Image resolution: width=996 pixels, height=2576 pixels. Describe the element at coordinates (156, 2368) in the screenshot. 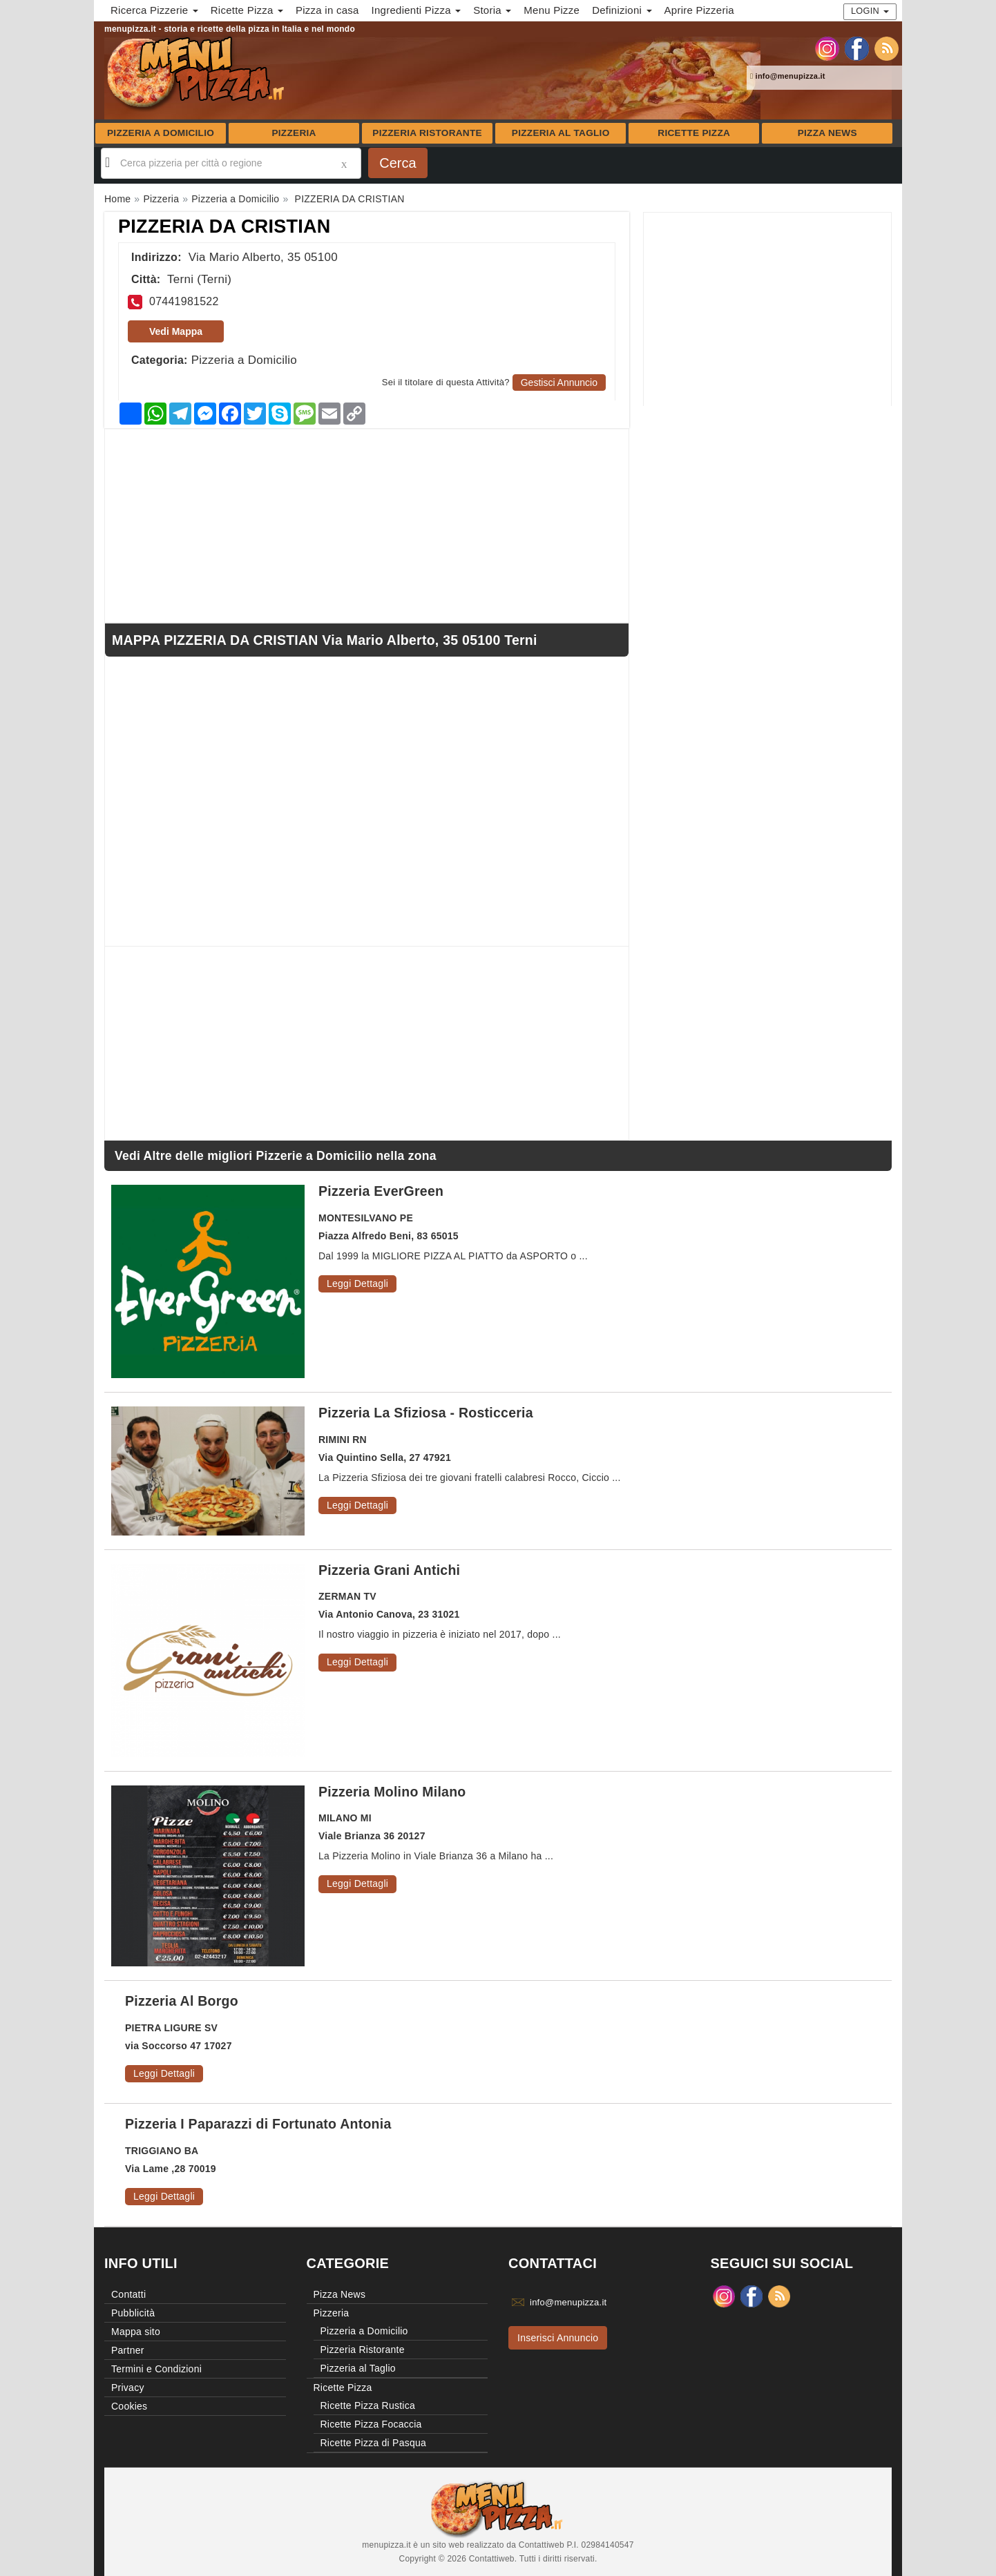

I see `Termini e Condizioni` at that location.